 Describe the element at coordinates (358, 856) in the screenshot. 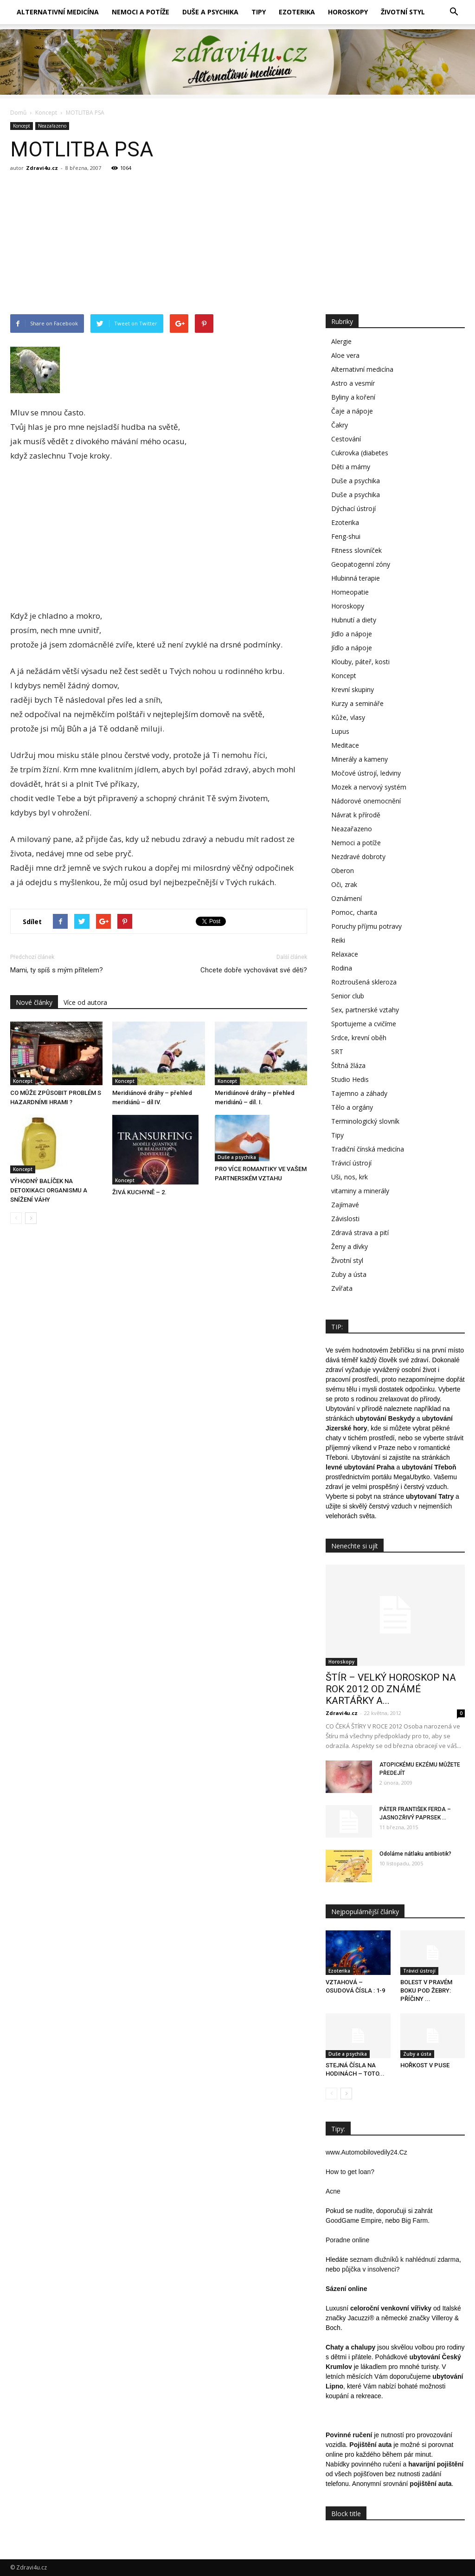

I see `Nezdravé dobroty` at that location.